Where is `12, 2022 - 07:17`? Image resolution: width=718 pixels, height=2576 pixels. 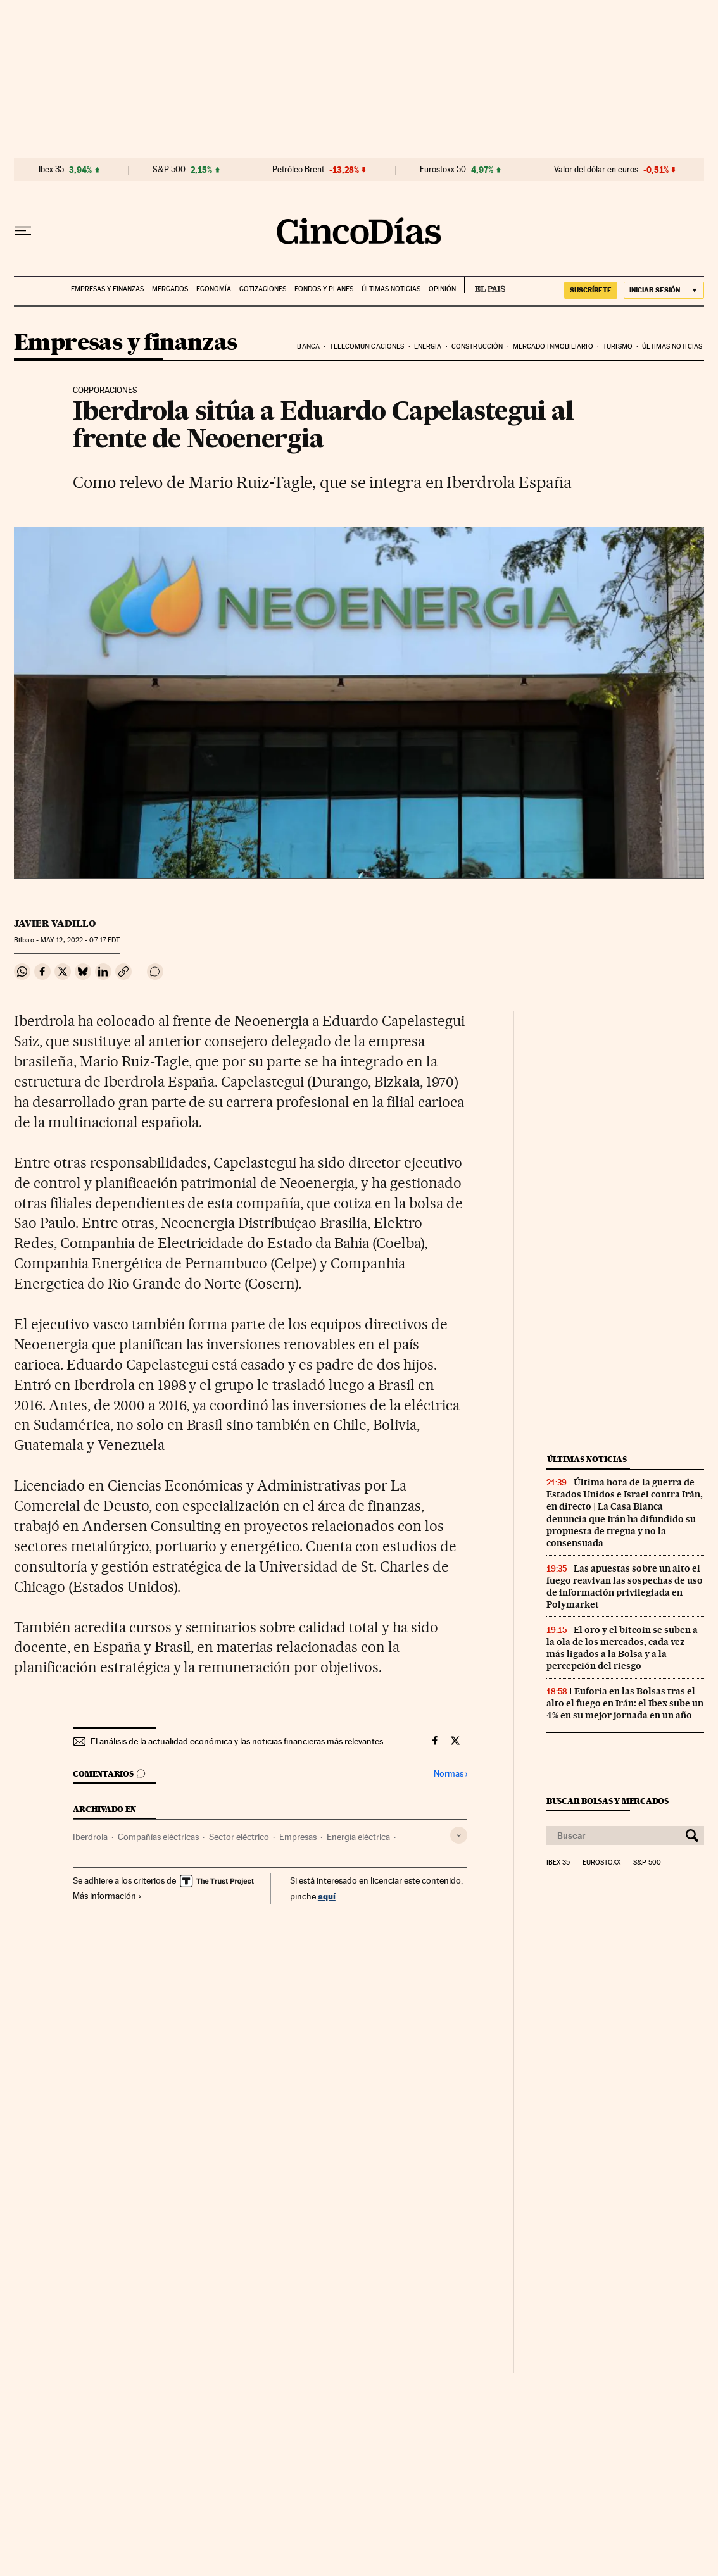
12, 2022 - 07:17 is located at coordinates (80, 940).